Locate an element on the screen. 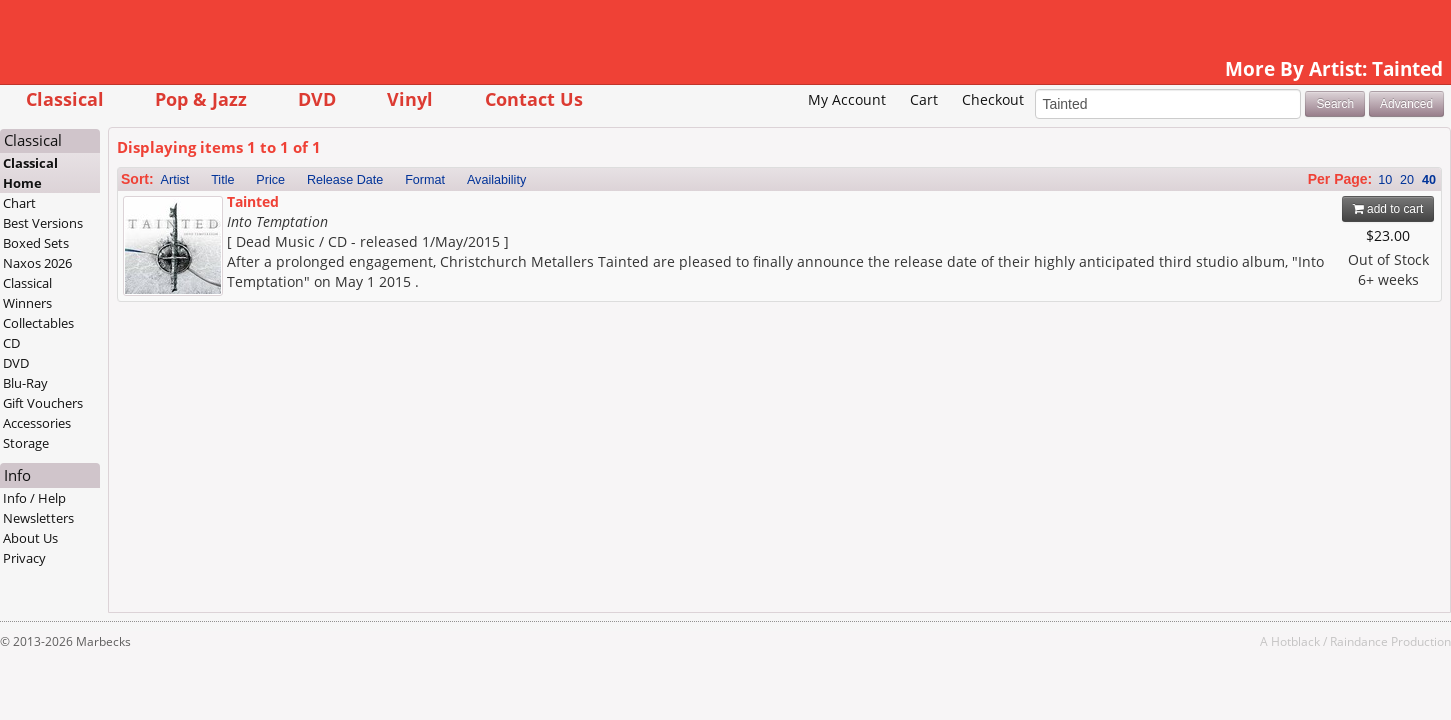  Checkout is located at coordinates (876, 130).